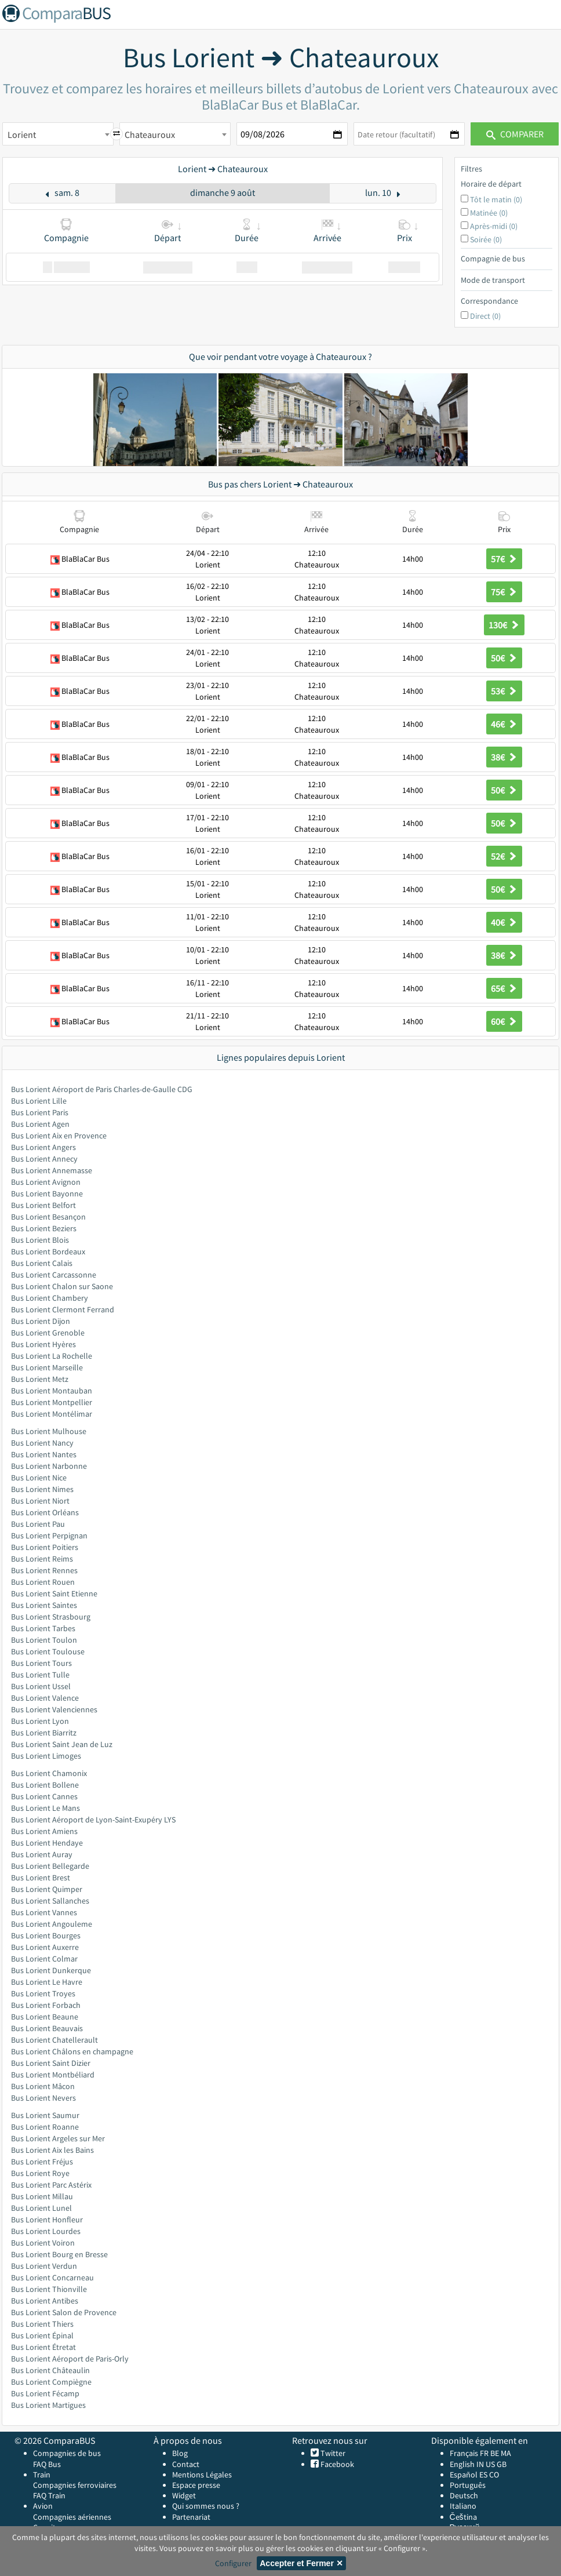  I want to click on Bus Lorient Reims, so click(42, 1558).